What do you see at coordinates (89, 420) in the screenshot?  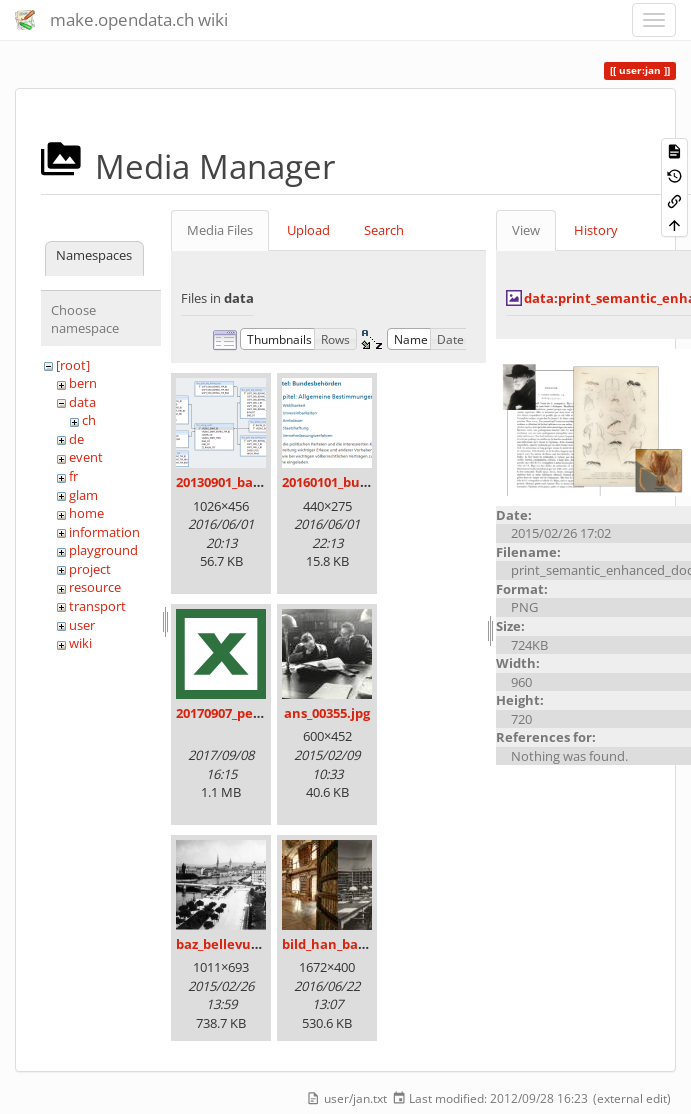 I see `ch` at bounding box center [89, 420].